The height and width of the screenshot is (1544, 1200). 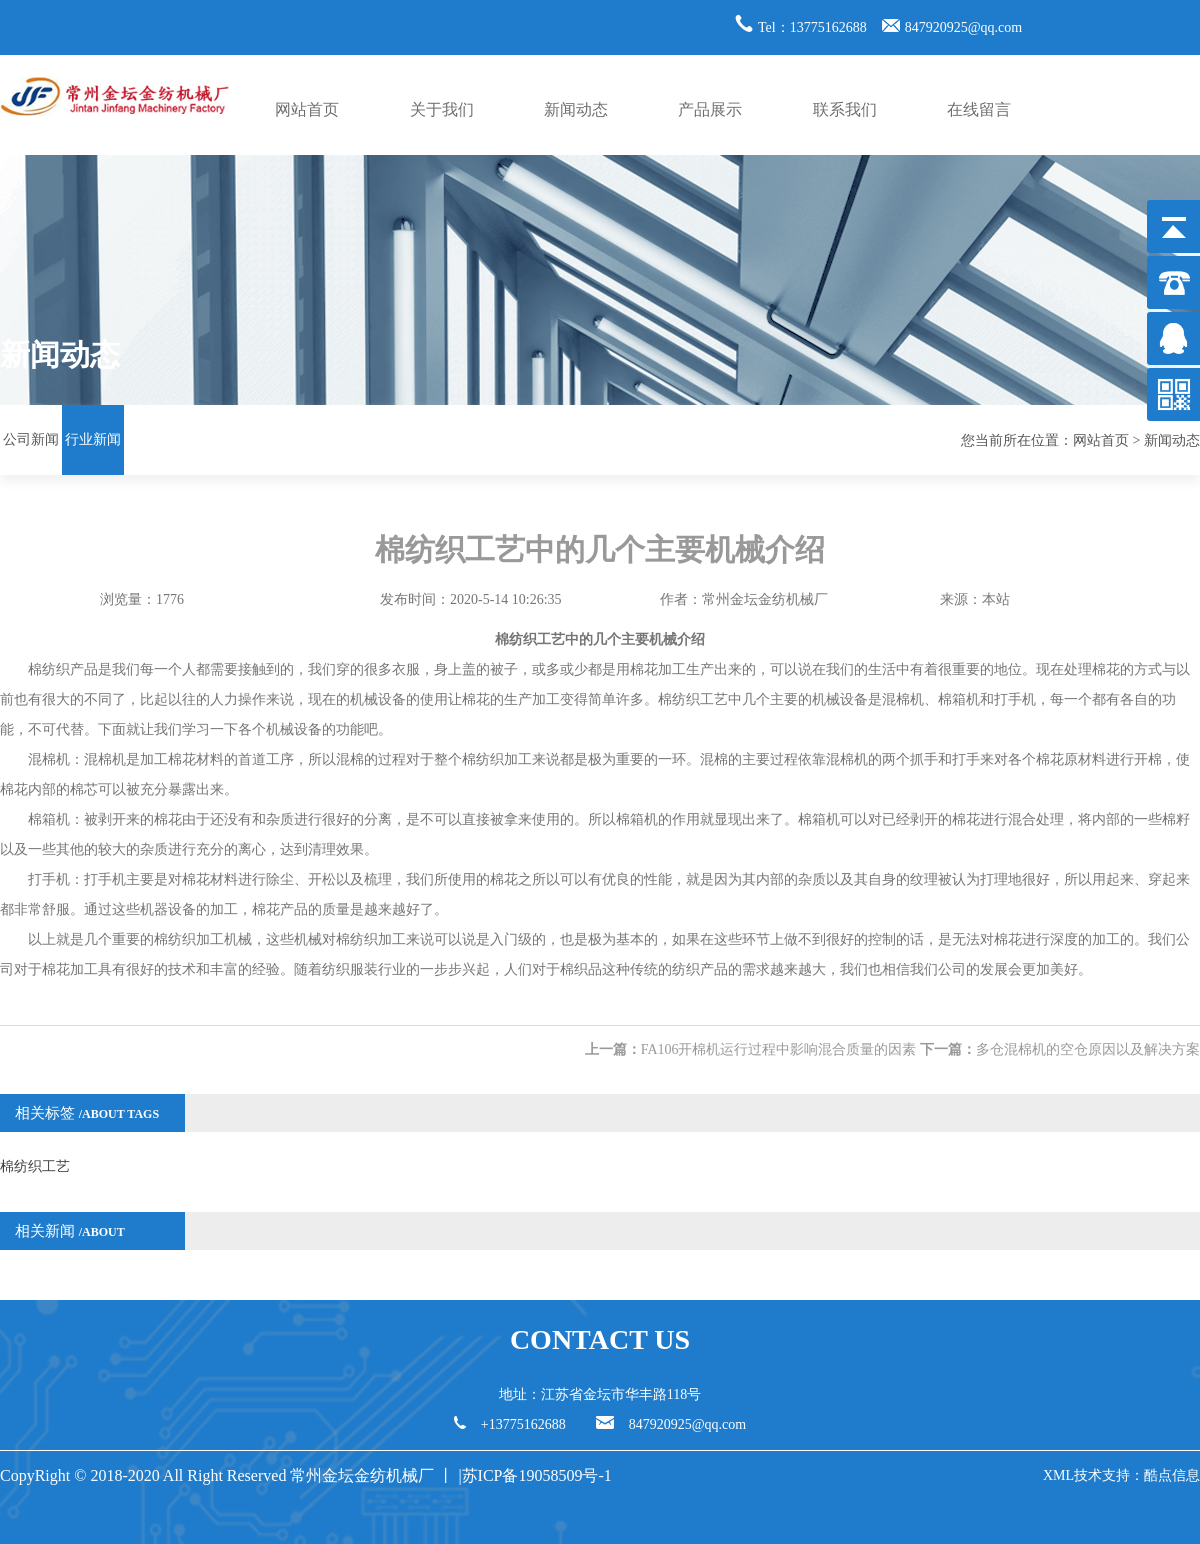 I want to click on 产品展示, so click(x=710, y=109).